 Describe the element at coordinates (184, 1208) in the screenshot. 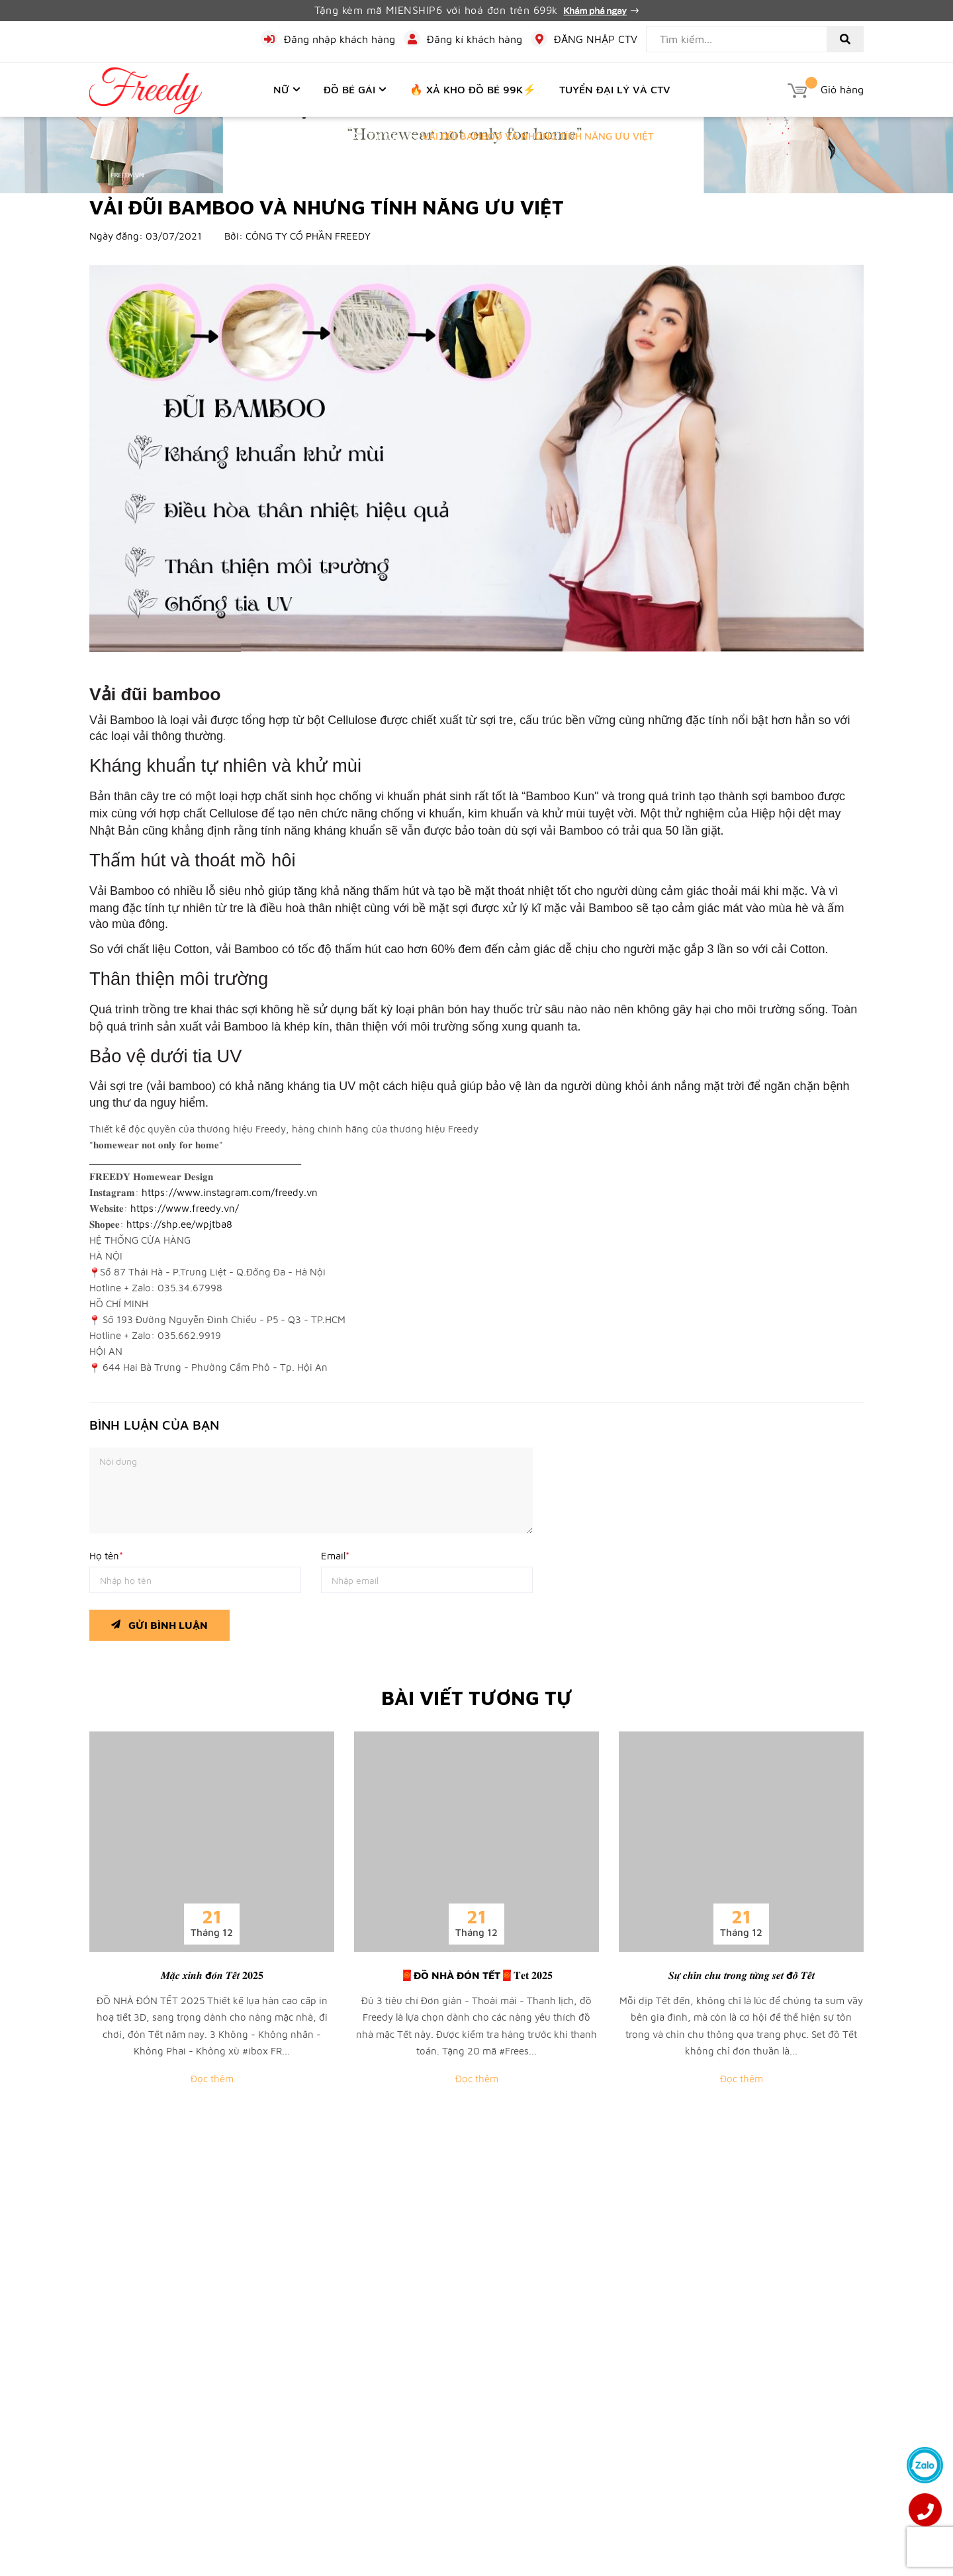

I see `https://www.freedy.vn/ [link]` at that location.